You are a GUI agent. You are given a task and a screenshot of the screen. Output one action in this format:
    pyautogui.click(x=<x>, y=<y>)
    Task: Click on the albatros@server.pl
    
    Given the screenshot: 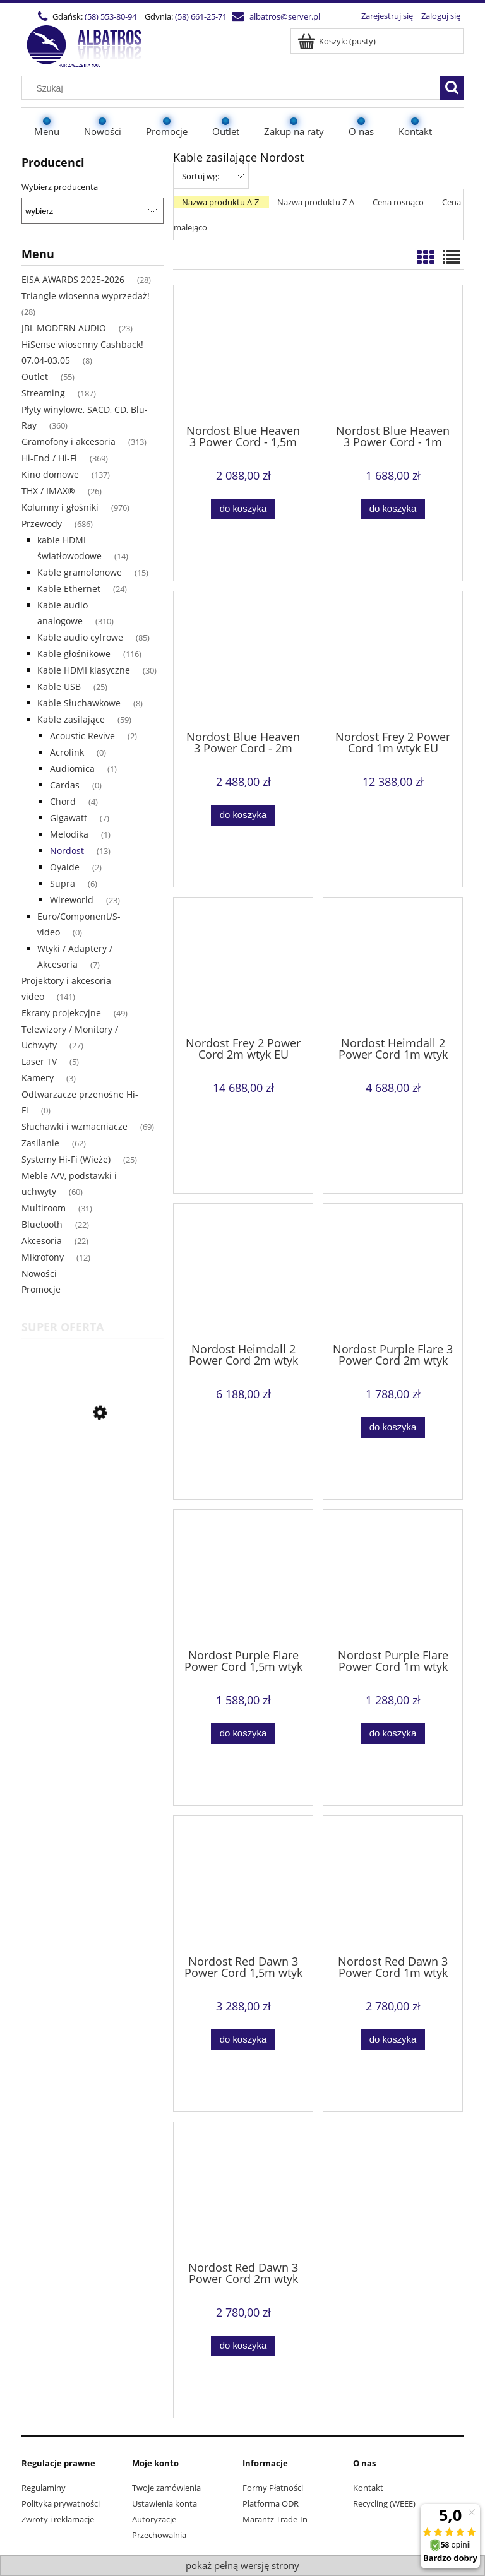 What is the action you would take?
    pyautogui.click(x=284, y=16)
    